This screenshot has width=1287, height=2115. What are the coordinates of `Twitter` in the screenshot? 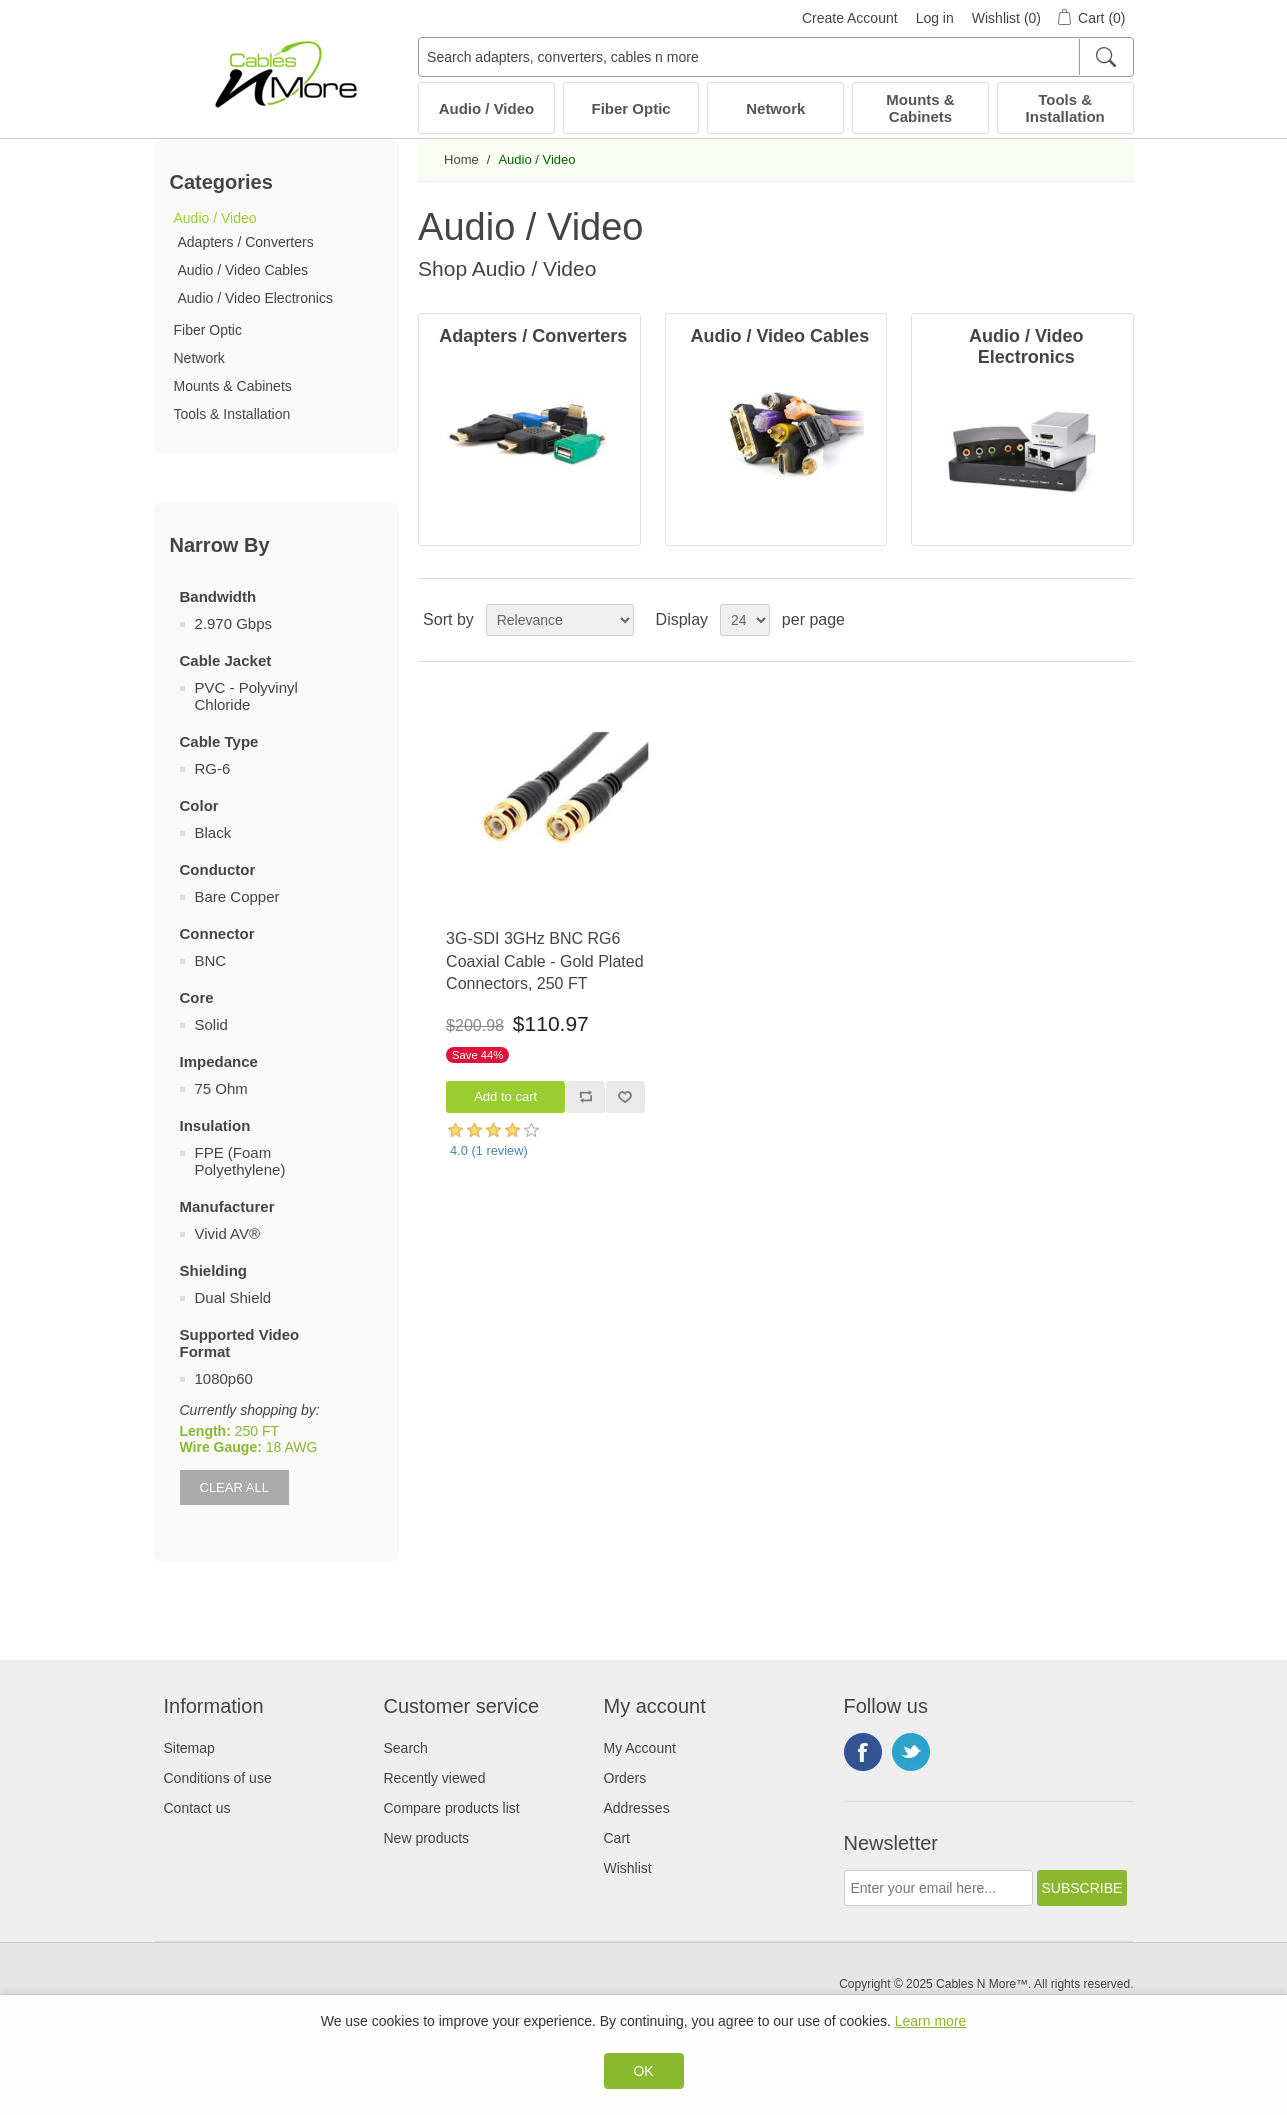 It's located at (911, 1752).